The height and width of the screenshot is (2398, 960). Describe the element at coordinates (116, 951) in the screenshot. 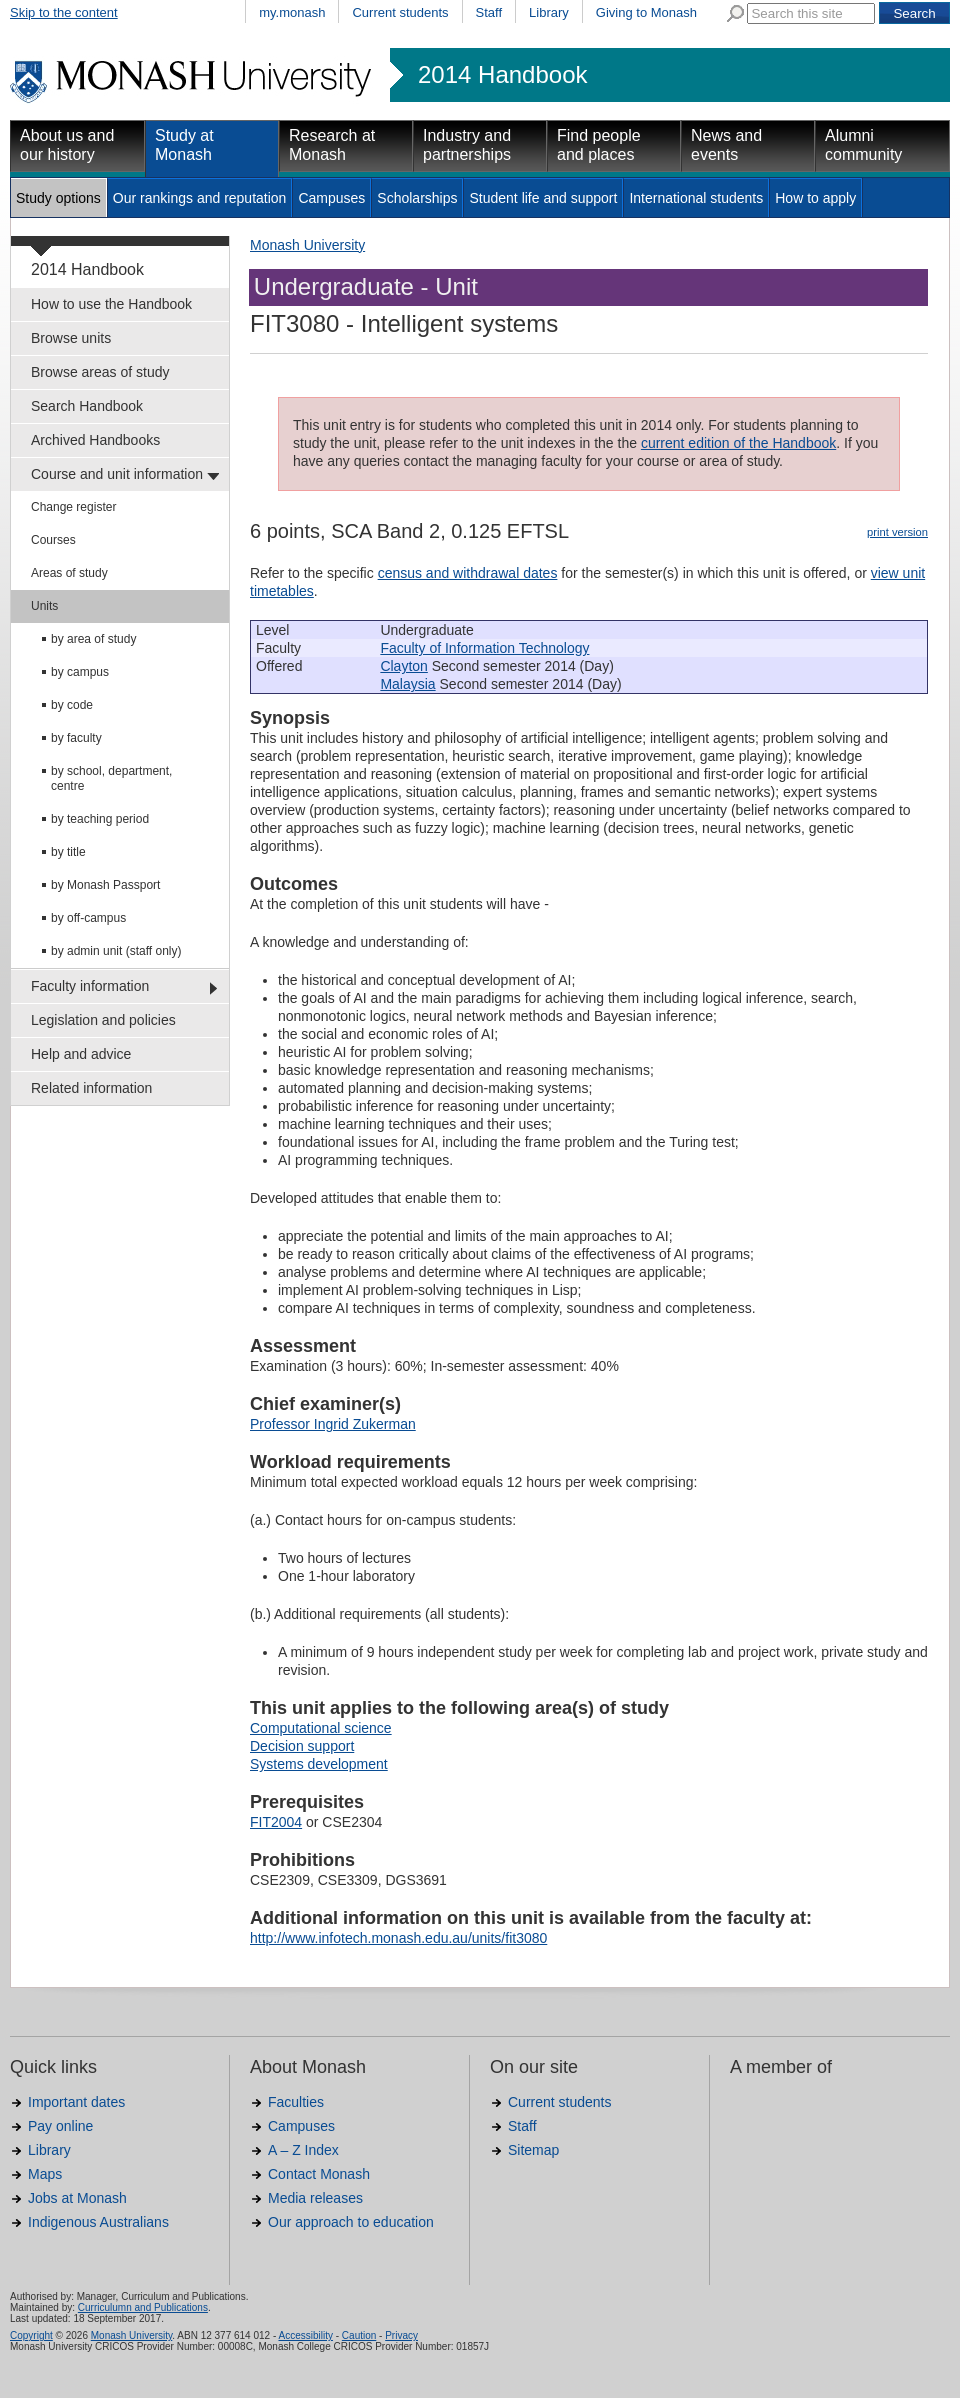

I see `by admin unit (staff only)` at that location.